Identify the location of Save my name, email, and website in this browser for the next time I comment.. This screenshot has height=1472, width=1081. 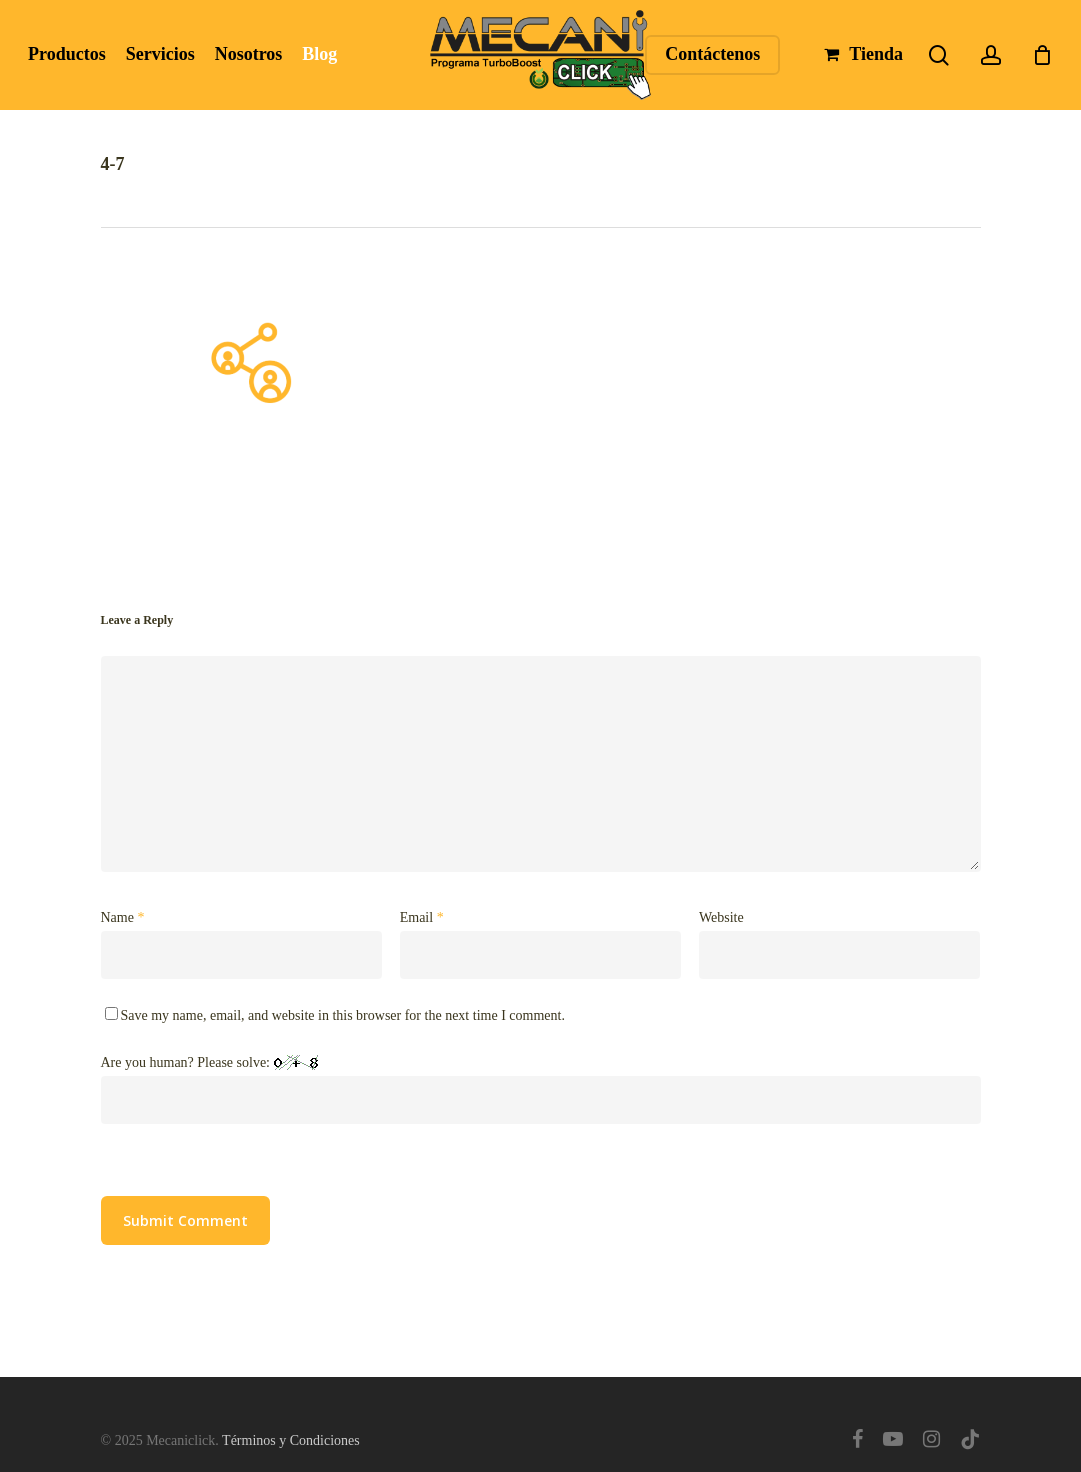
(343, 1015).